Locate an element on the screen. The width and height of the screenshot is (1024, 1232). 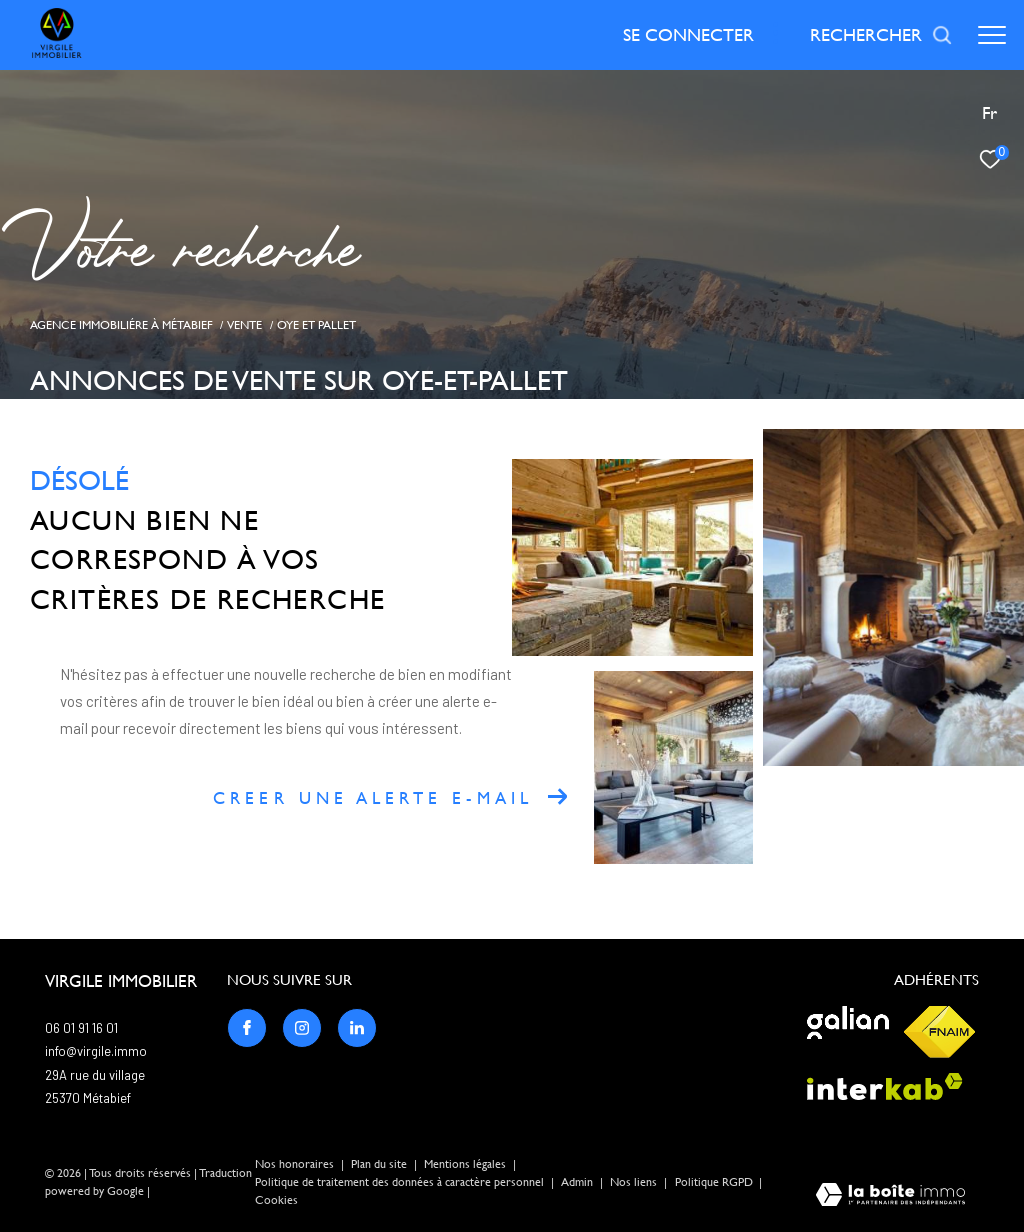
Agence immobiliére à Métabief is located at coordinates (121, 324).